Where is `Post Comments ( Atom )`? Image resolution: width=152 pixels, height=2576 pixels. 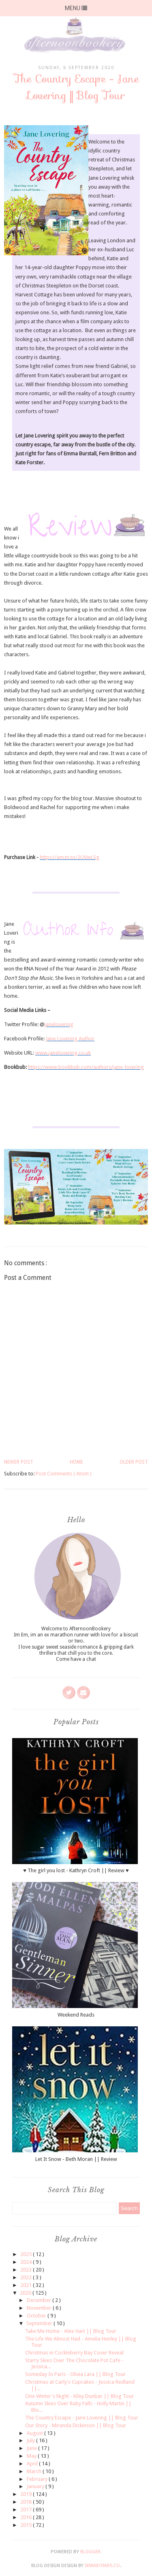 Post Comments ( Atom ) is located at coordinates (64, 1474).